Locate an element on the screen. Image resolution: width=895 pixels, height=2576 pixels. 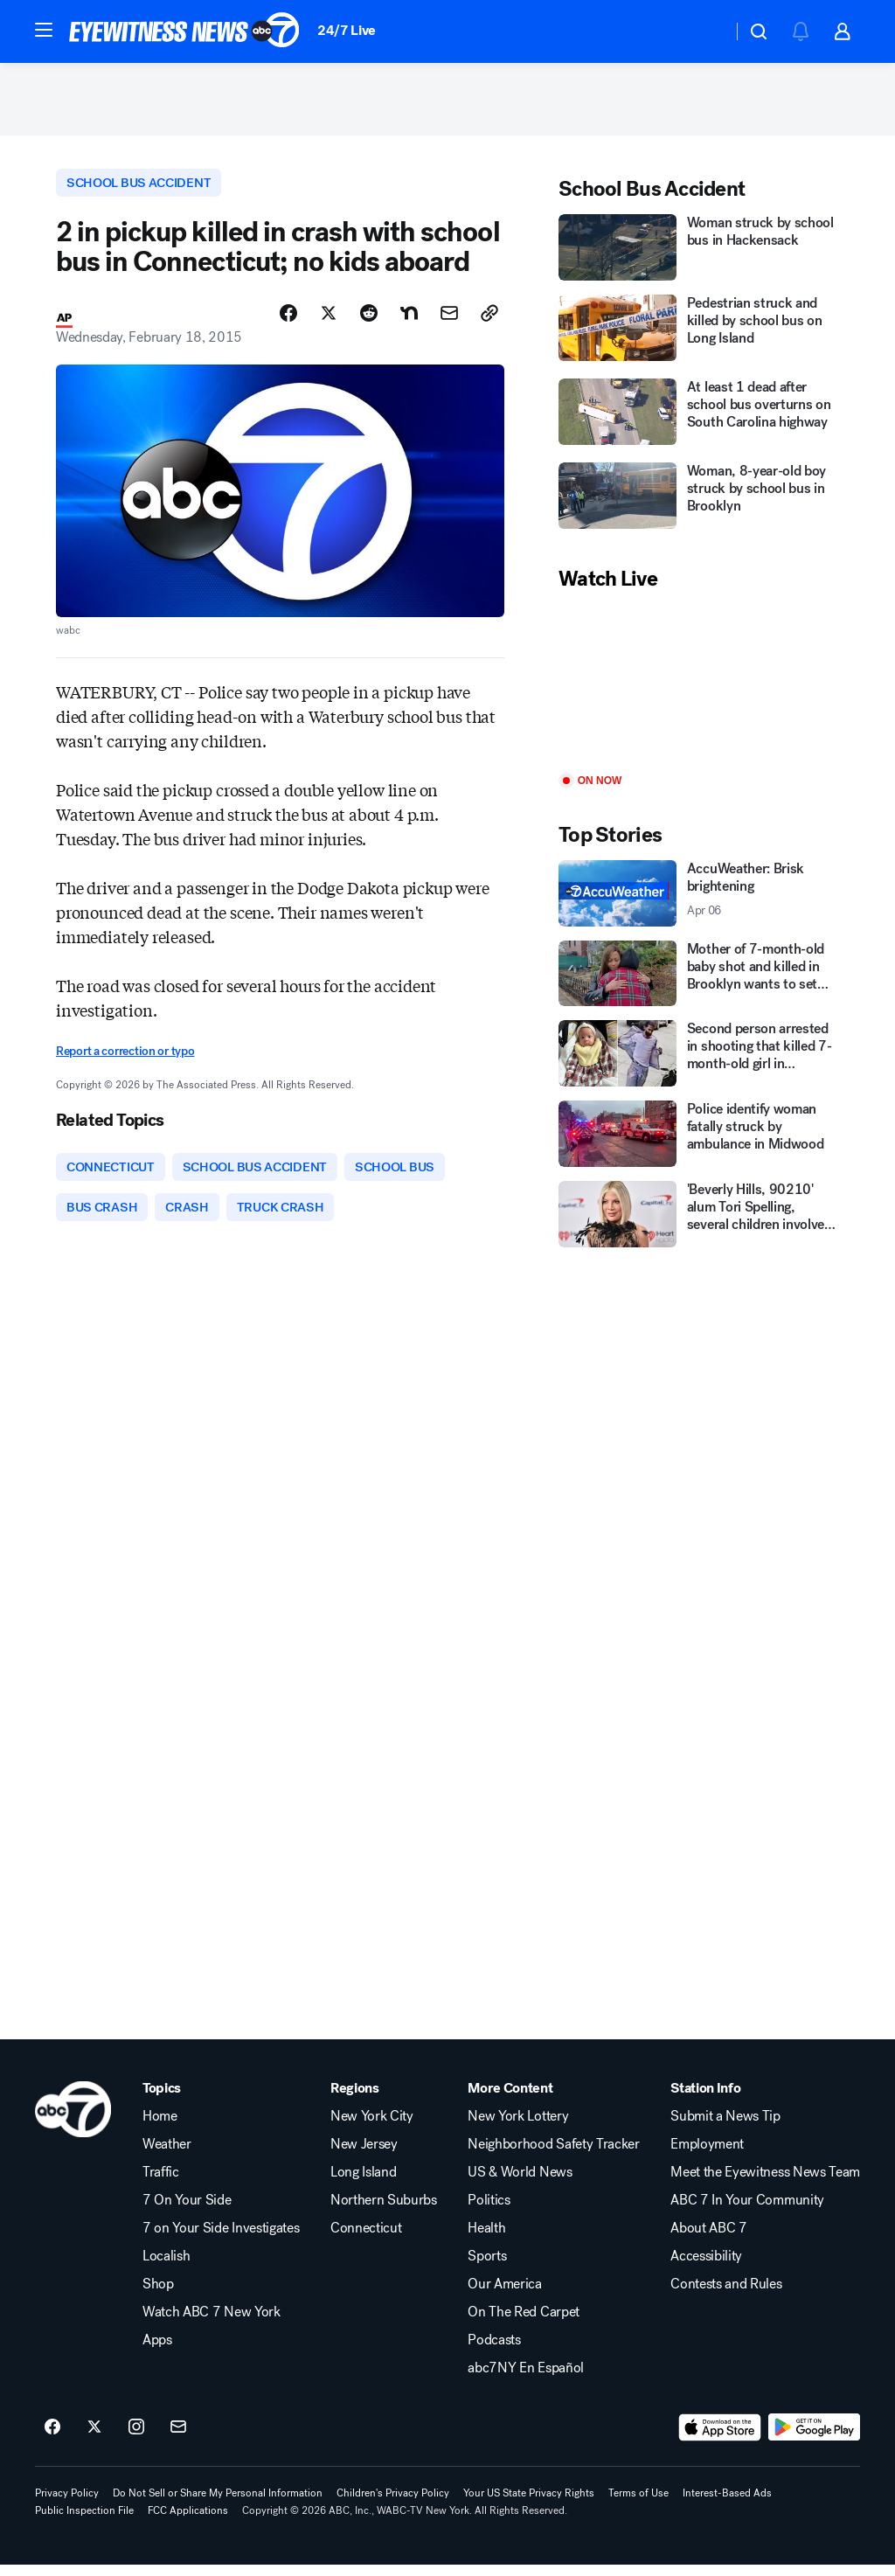
Health is located at coordinates (486, 2239).